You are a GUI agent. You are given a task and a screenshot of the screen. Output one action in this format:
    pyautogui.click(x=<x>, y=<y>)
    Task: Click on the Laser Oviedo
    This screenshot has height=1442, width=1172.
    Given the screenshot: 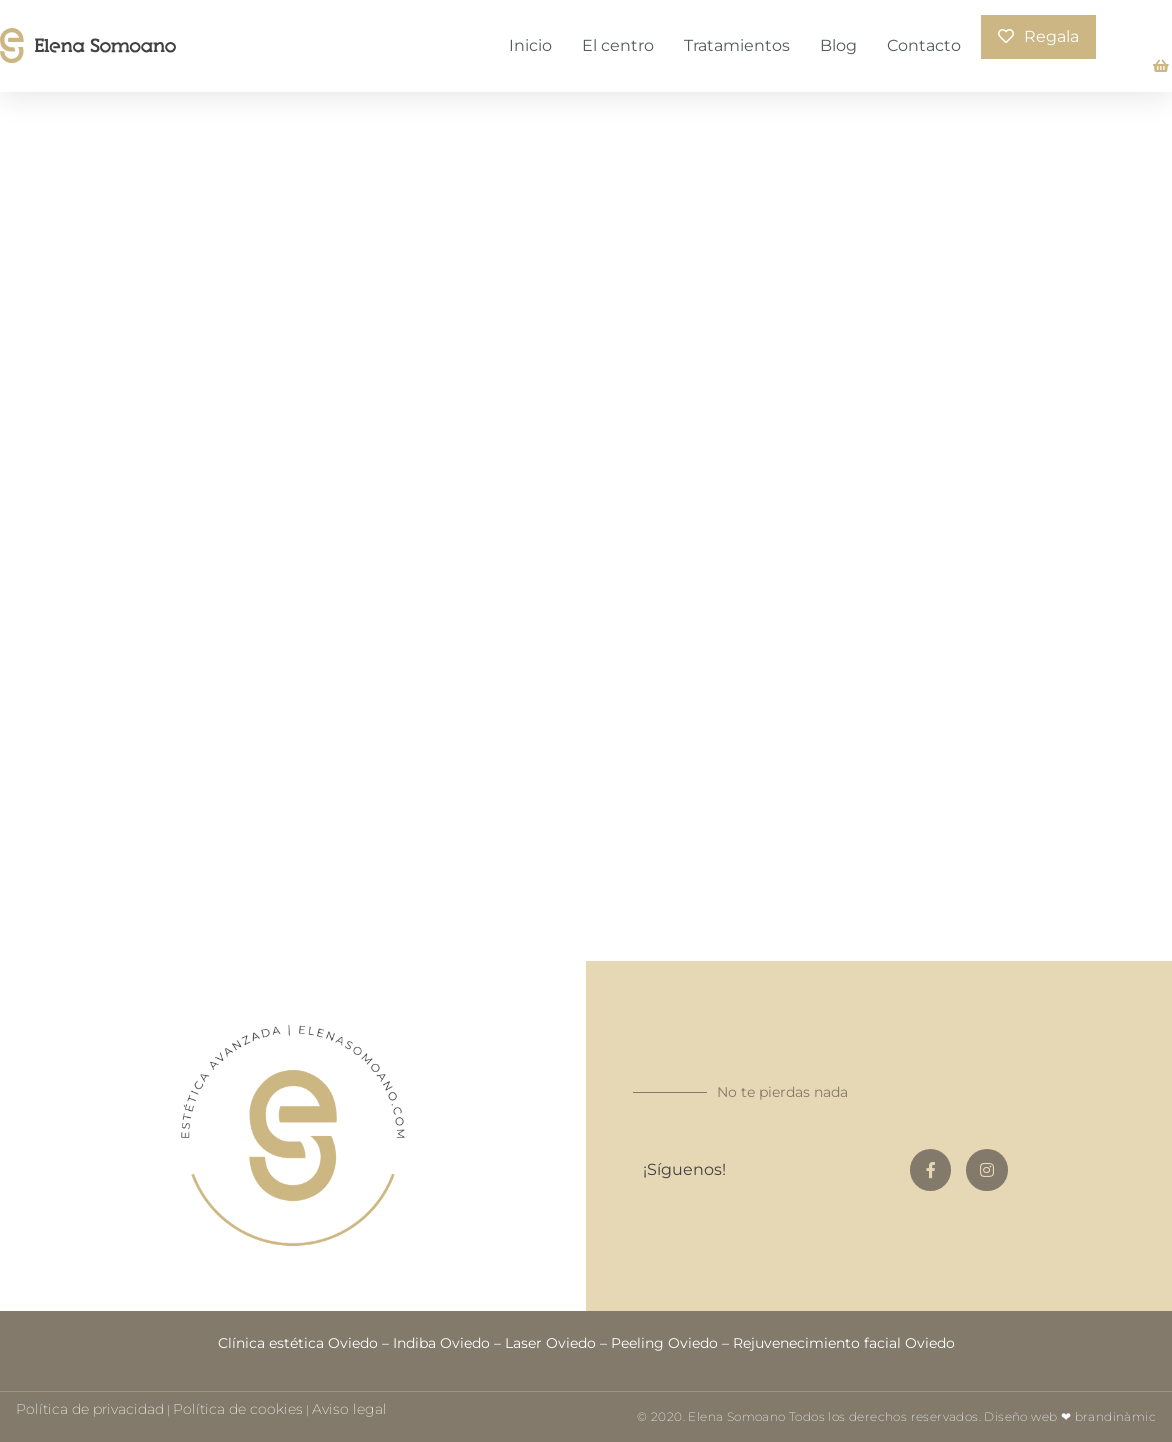 What is the action you would take?
    pyautogui.click(x=550, y=1343)
    